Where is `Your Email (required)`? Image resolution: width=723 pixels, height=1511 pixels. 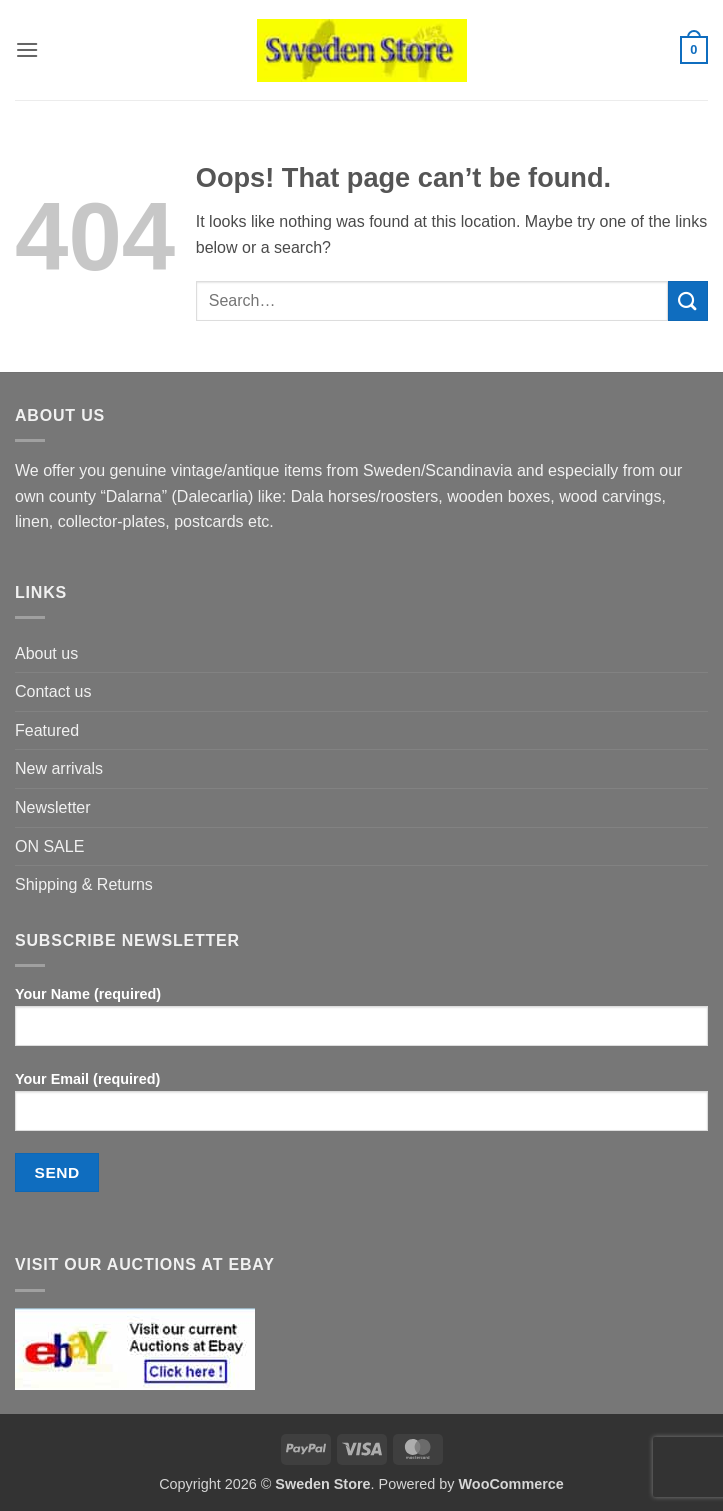 Your Email (required) is located at coordinates (361, 1109).